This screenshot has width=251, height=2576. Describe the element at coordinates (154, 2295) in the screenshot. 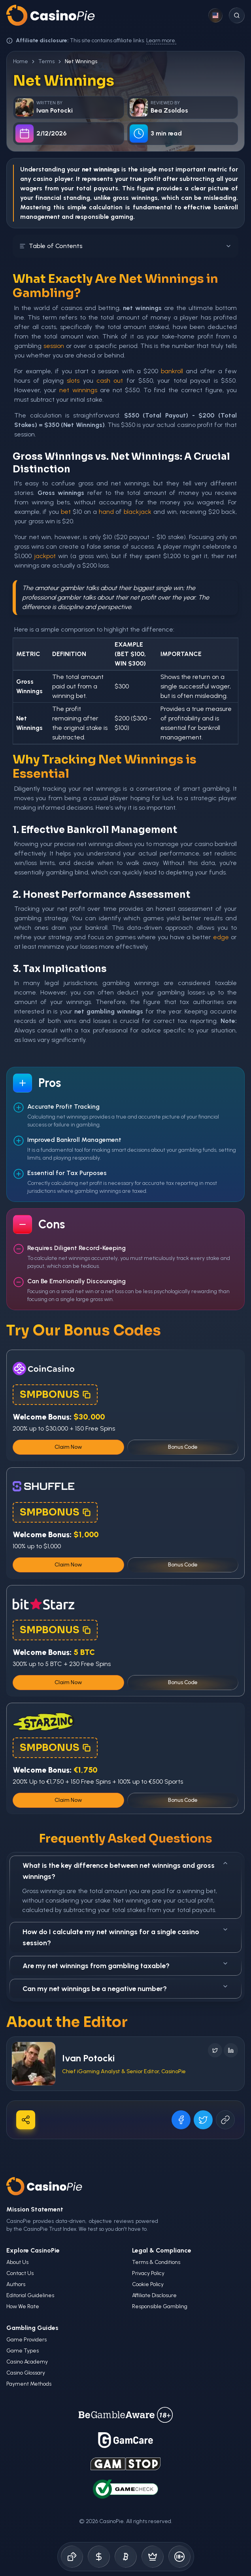

I see `Affiliate Disclosure` at that location.